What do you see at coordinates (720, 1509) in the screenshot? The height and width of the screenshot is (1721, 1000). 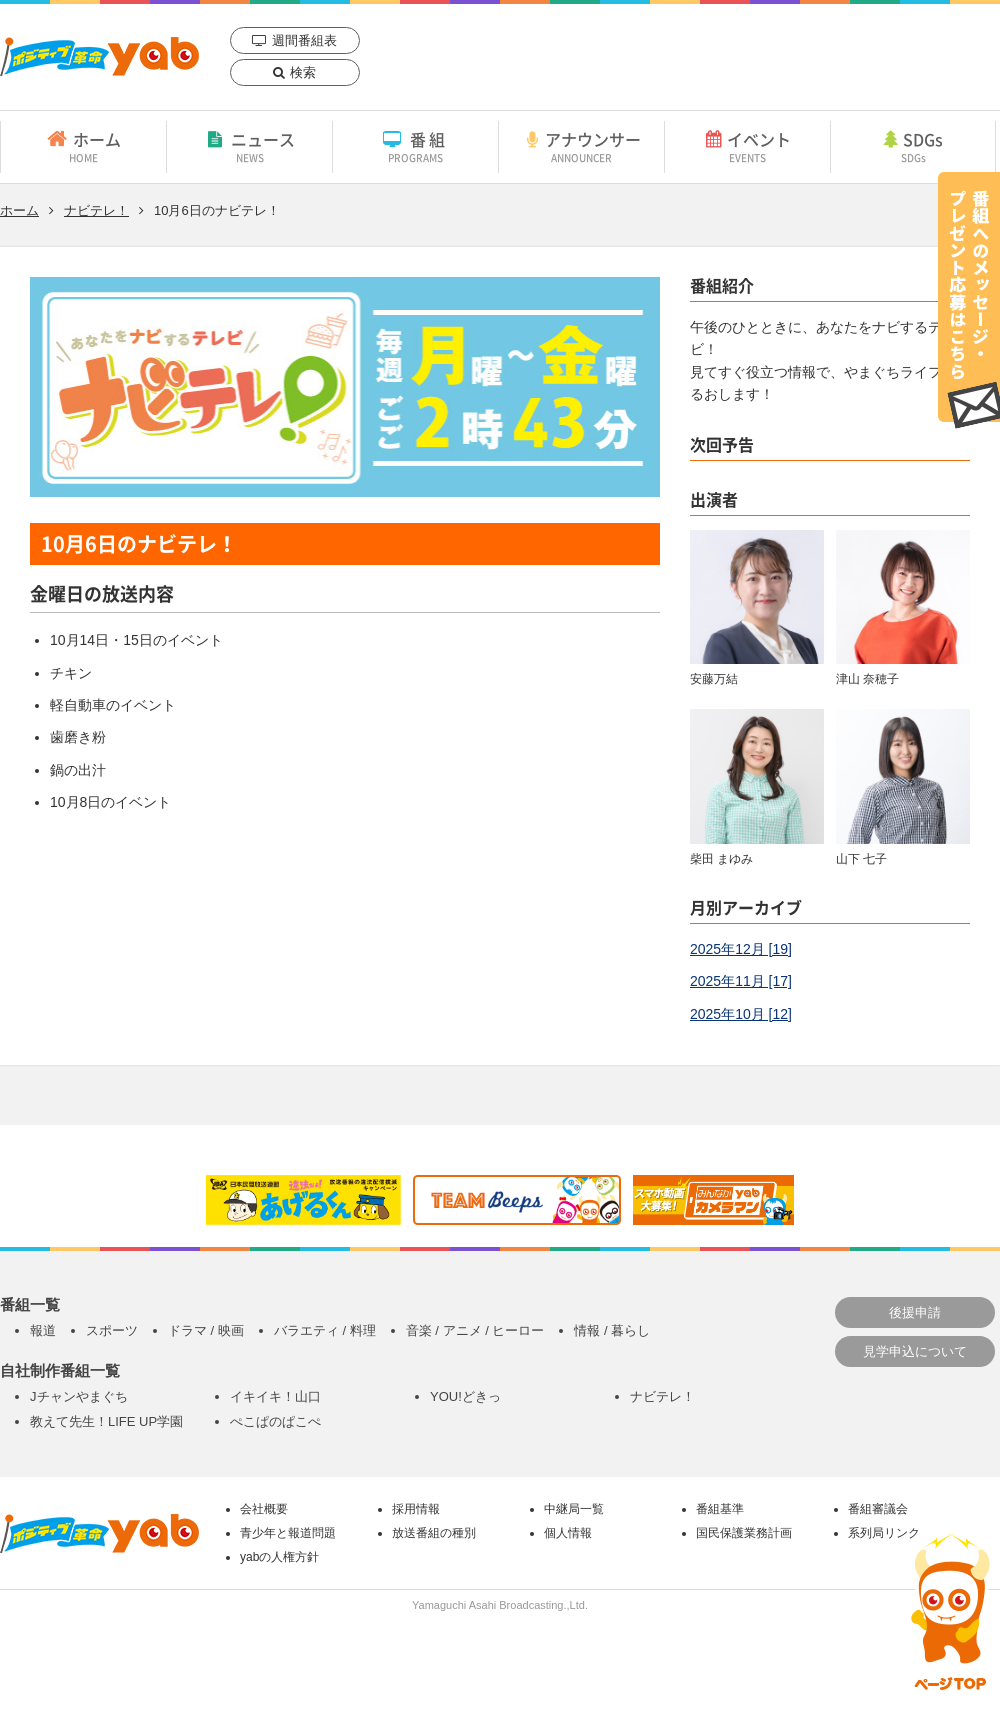 I see `番組基準` at bounding box center [720, 1509].